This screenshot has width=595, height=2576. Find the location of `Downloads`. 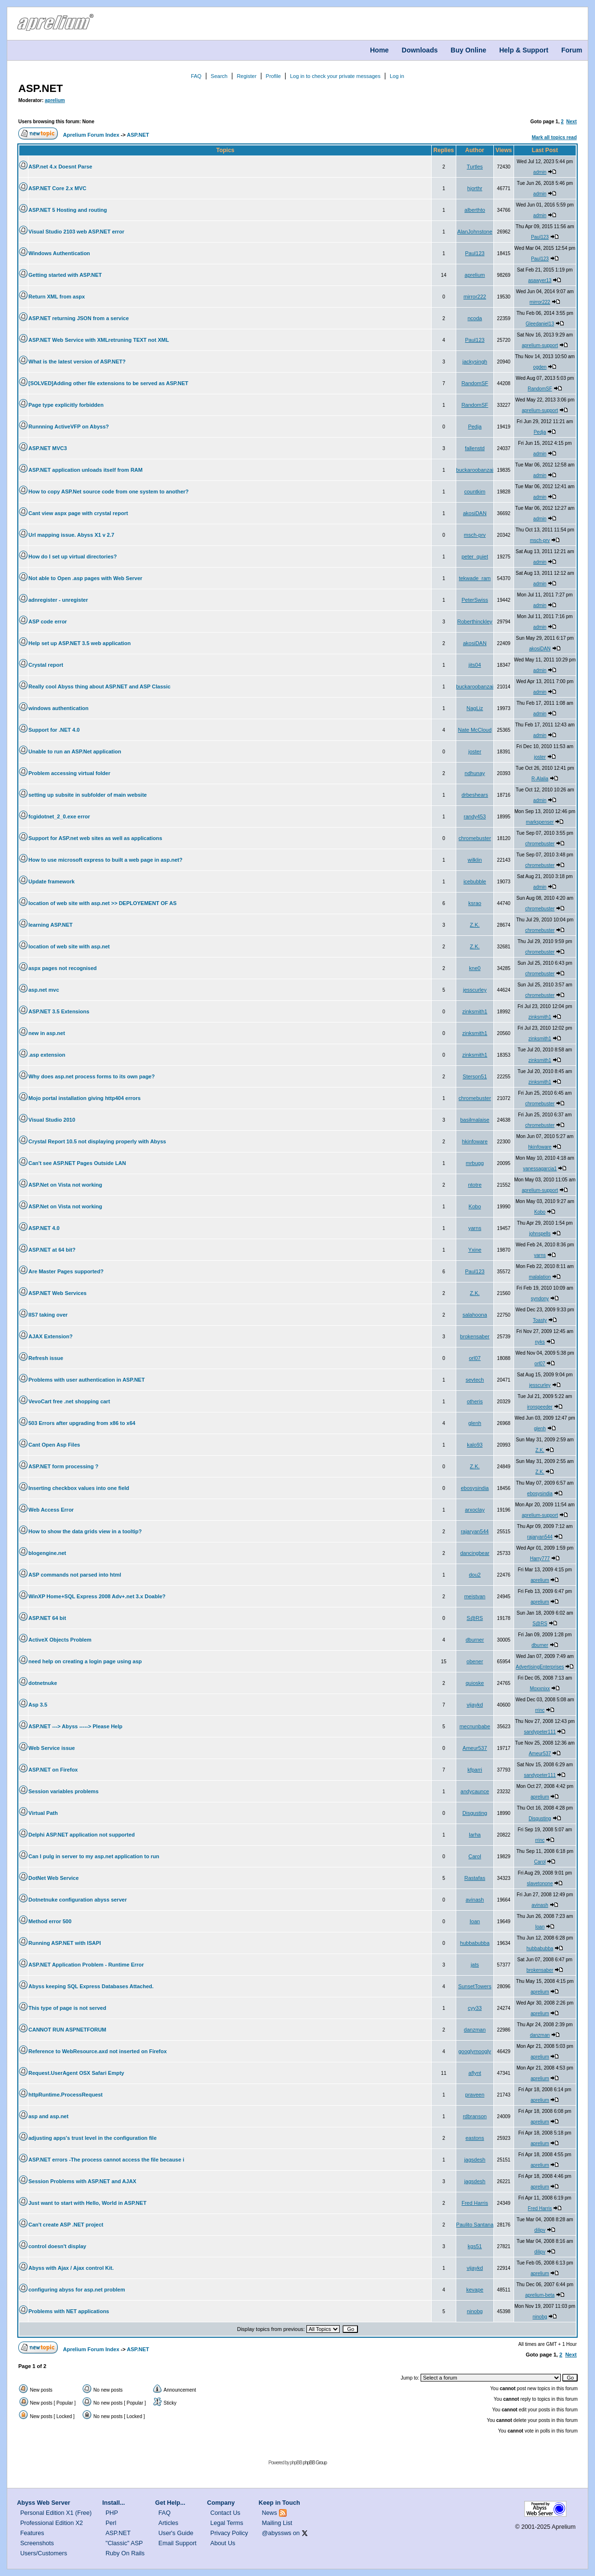

Downloads is located at coordinates (420, 50).